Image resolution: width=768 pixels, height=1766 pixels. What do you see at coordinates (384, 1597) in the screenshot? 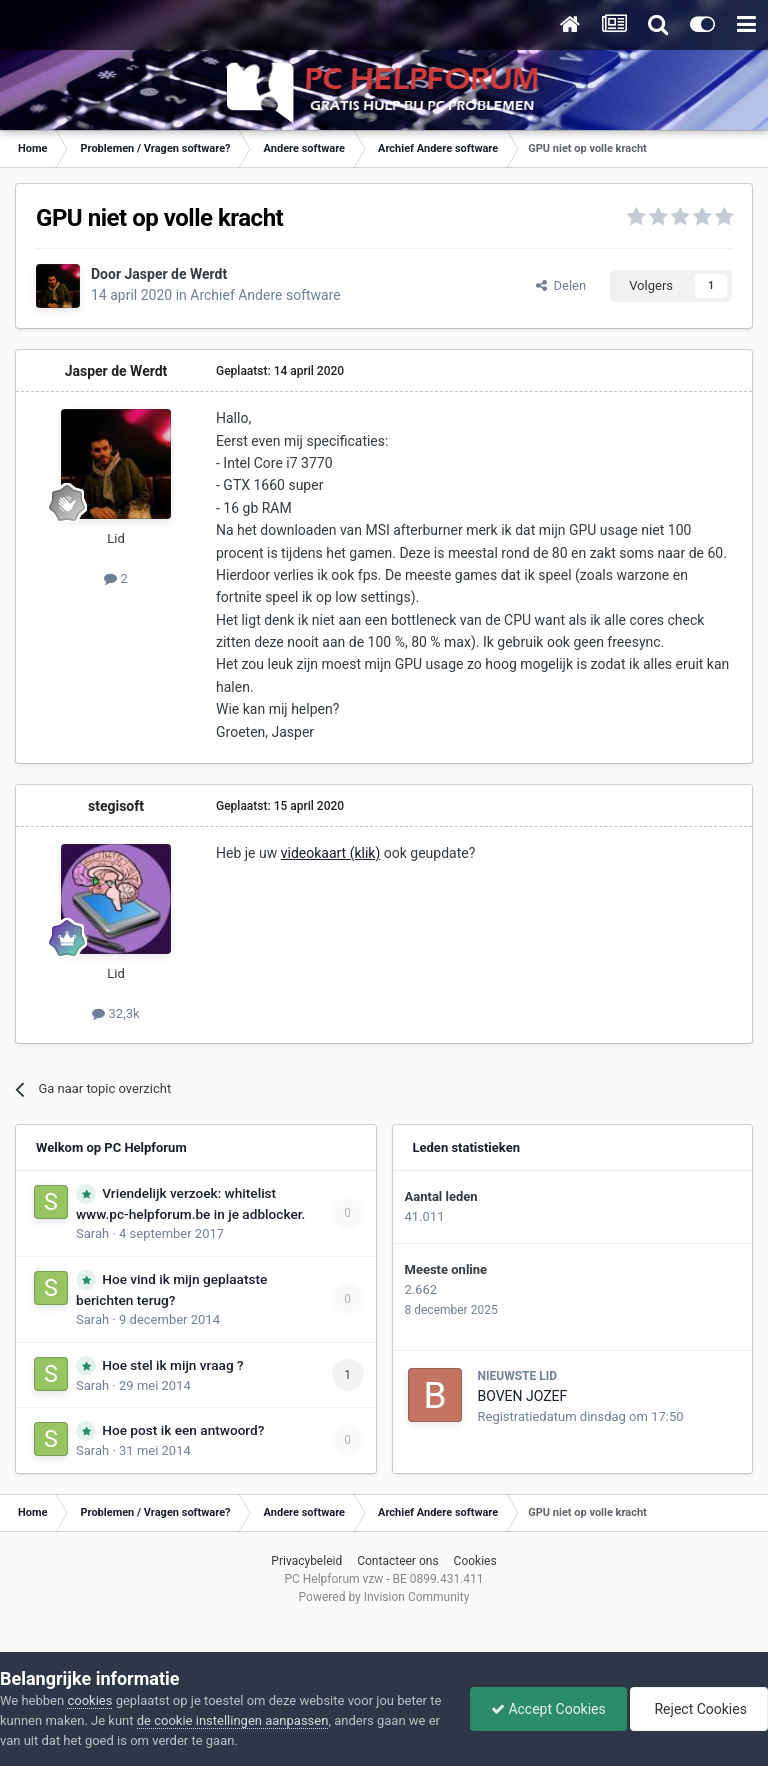
I see `Powered by Invision Community` at bounding box center [384, 1597].